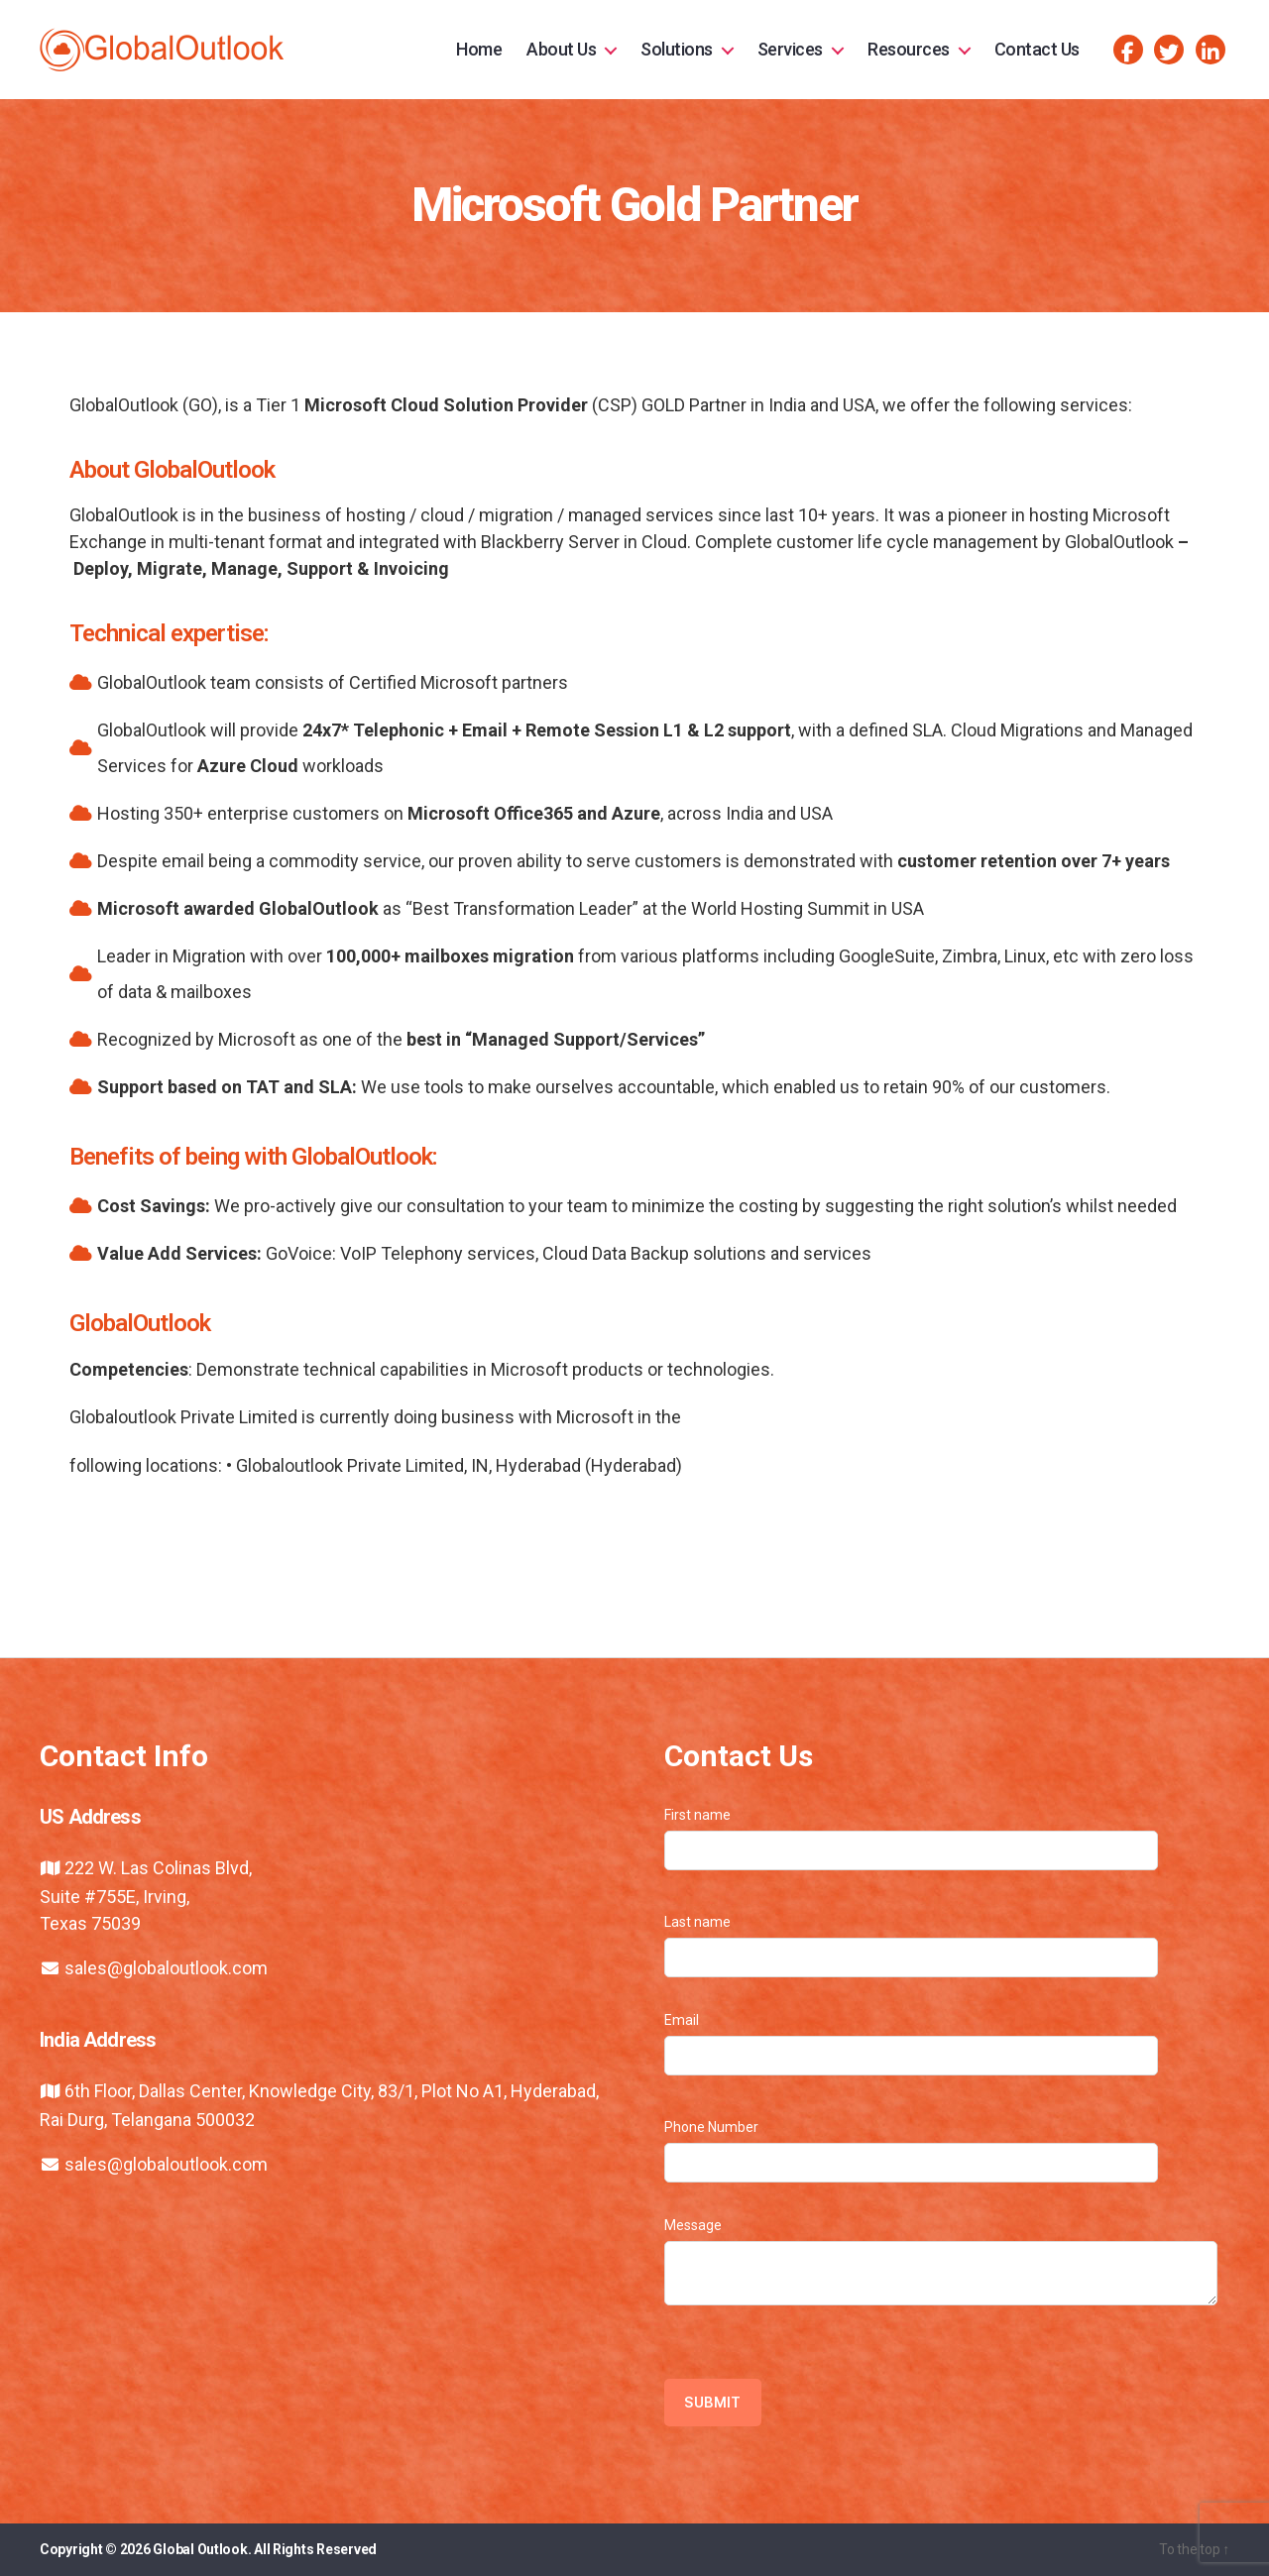 The image size is (1269, 2576). I want to click on About Us, so click(561, 49).